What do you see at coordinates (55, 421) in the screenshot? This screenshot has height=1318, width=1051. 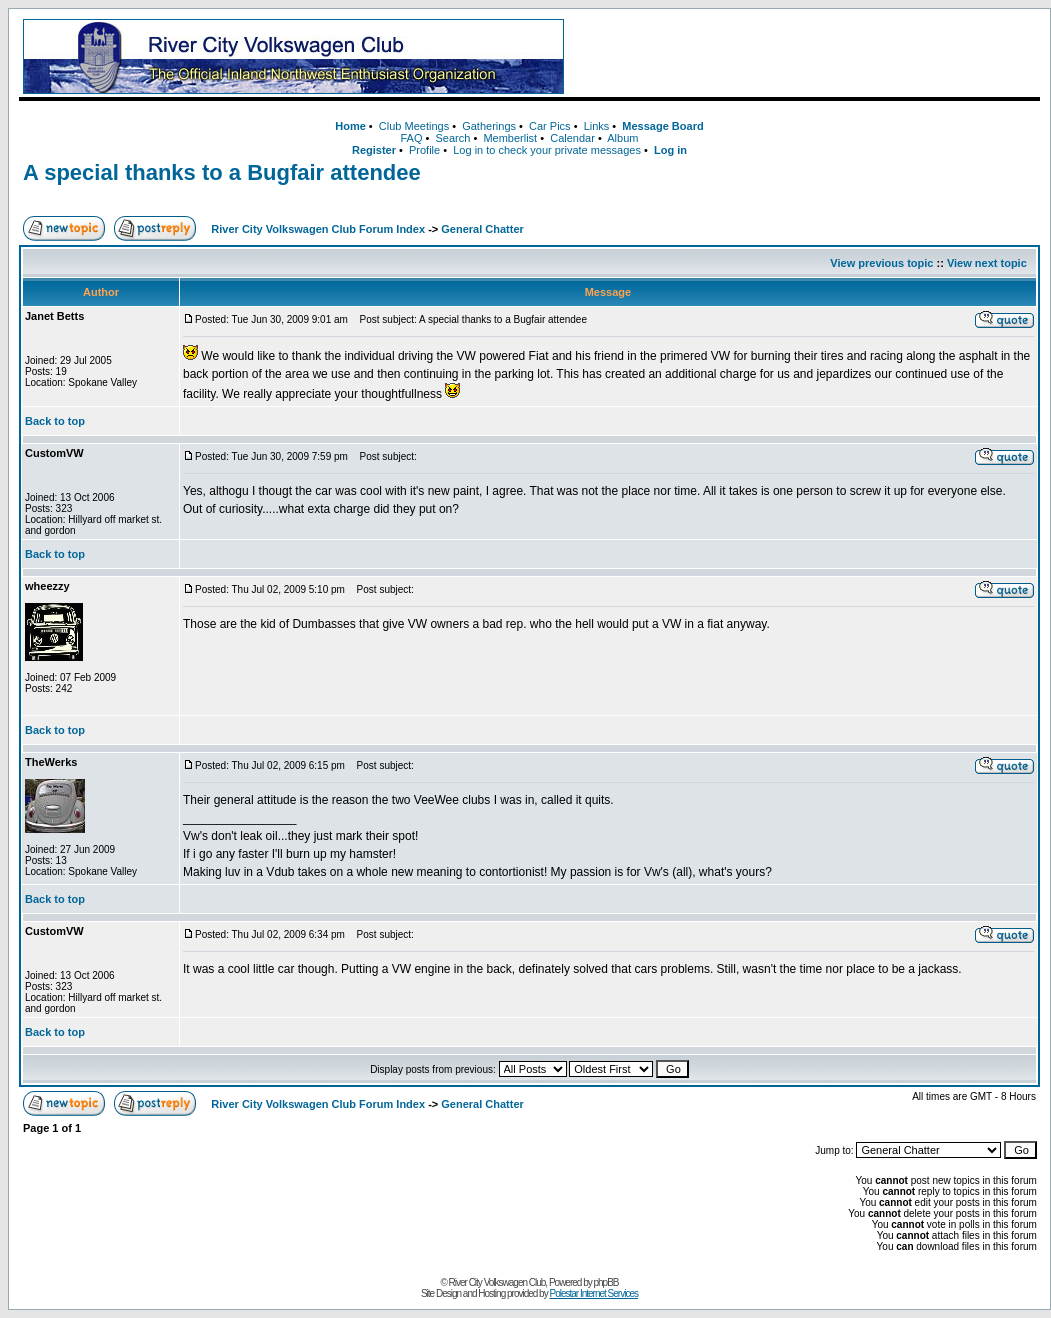 I see `Back to top` at bounding box center [55, 421].